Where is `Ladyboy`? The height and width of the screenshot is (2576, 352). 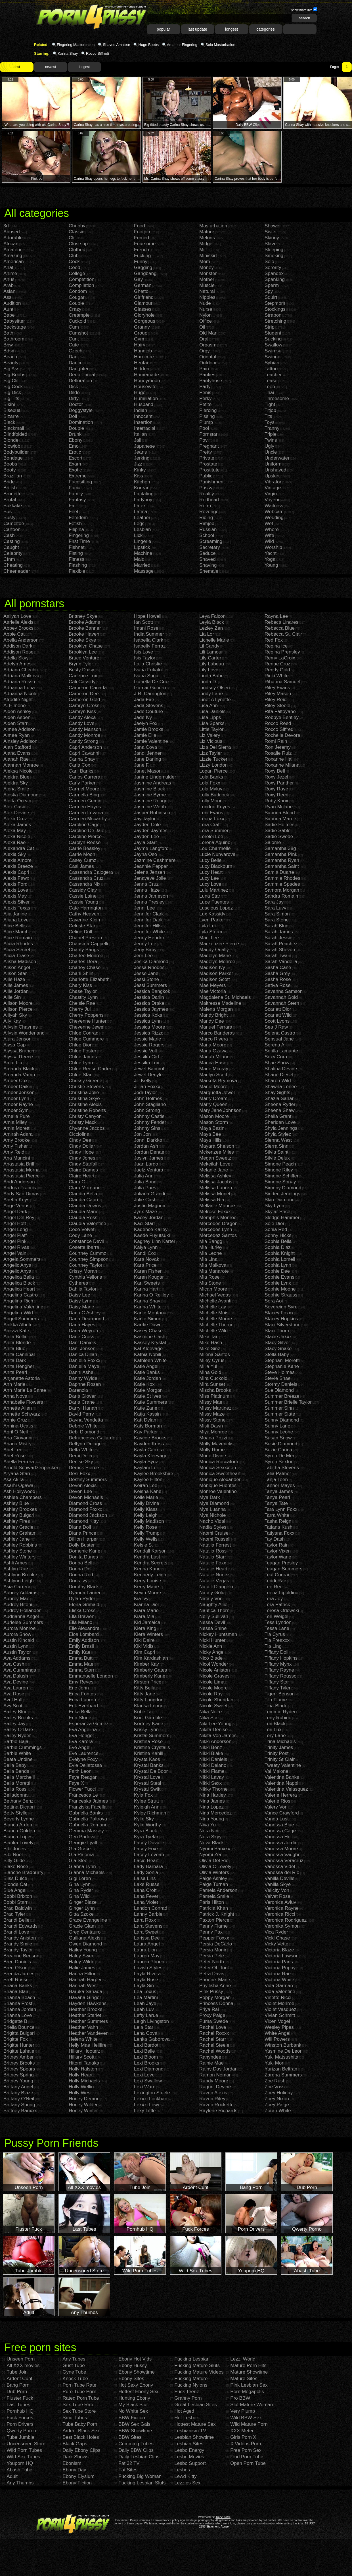
Ladyboy is located at coordinates (143, 499).